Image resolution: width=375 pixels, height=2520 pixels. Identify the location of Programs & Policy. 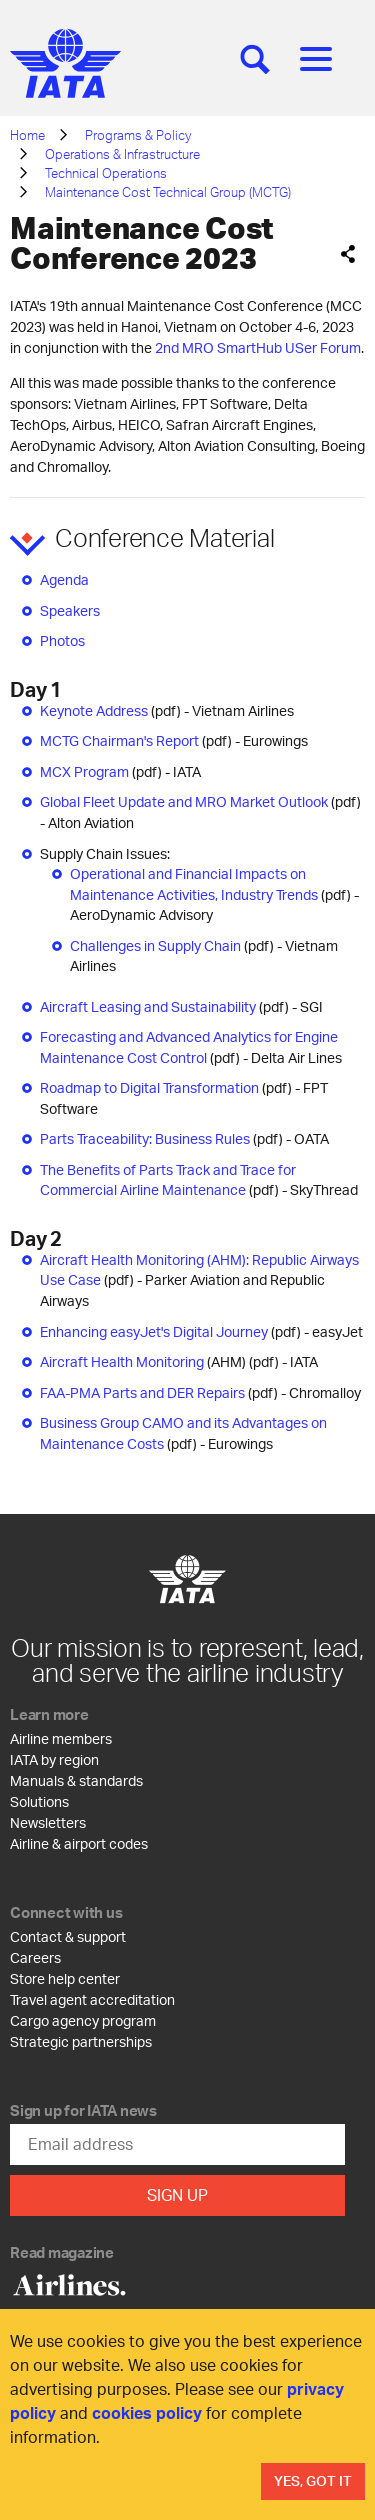
(138, 135).